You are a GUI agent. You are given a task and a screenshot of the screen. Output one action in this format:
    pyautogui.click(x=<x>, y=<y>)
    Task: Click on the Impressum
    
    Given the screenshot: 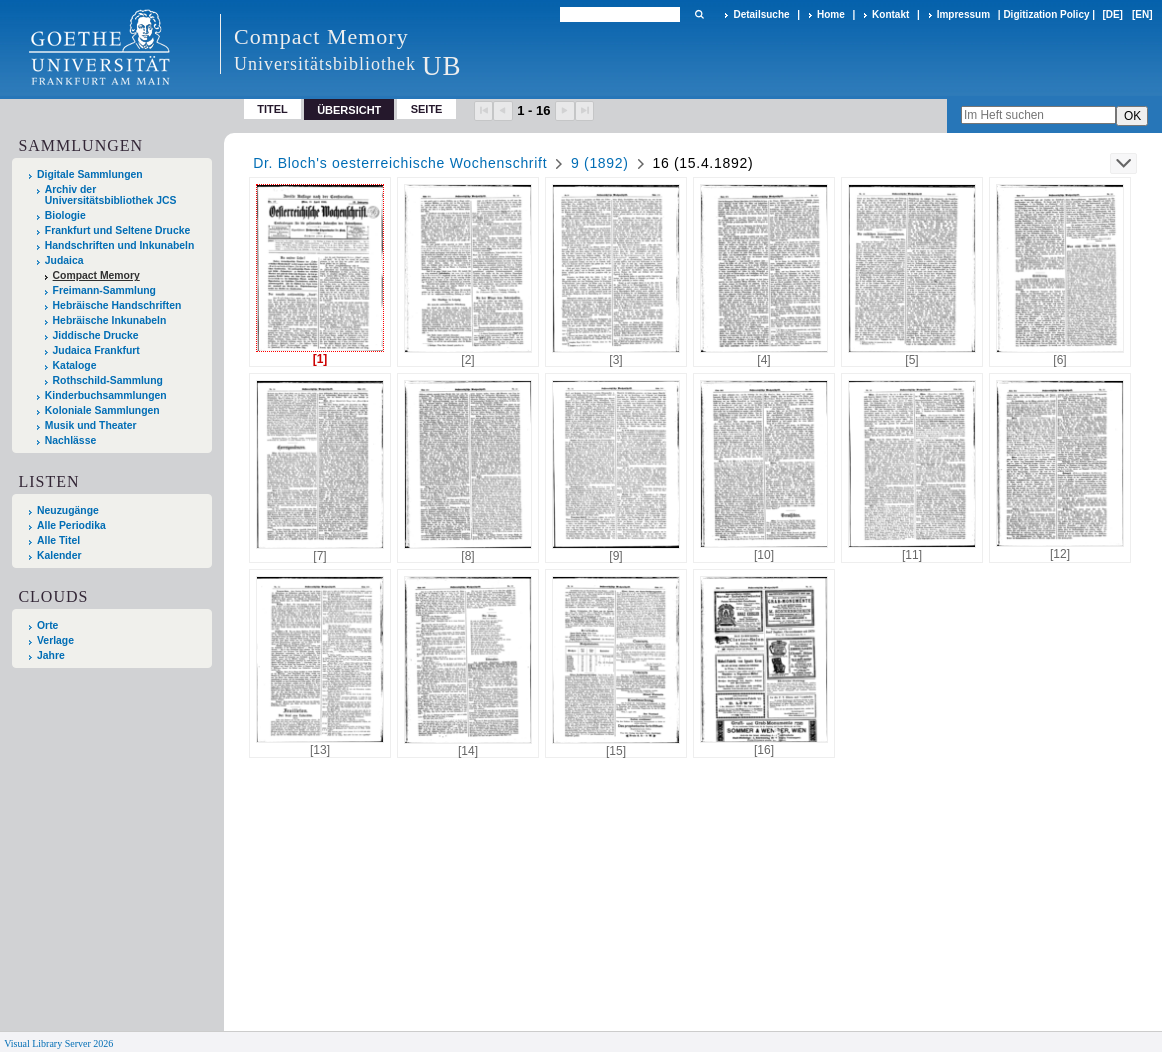 What is the action you would take?
    pyautogui.click(x=963, y=14)
    